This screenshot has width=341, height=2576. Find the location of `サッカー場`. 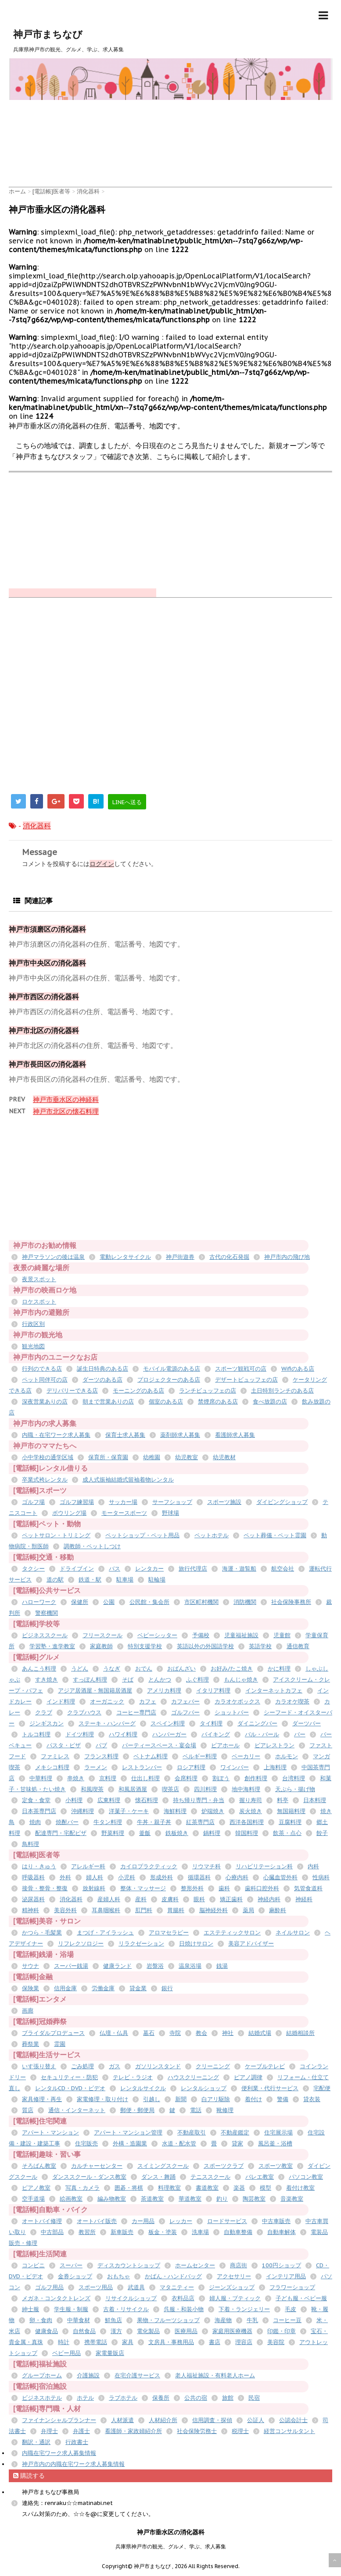

サッカー場 is located at coordinates (123, 1502).